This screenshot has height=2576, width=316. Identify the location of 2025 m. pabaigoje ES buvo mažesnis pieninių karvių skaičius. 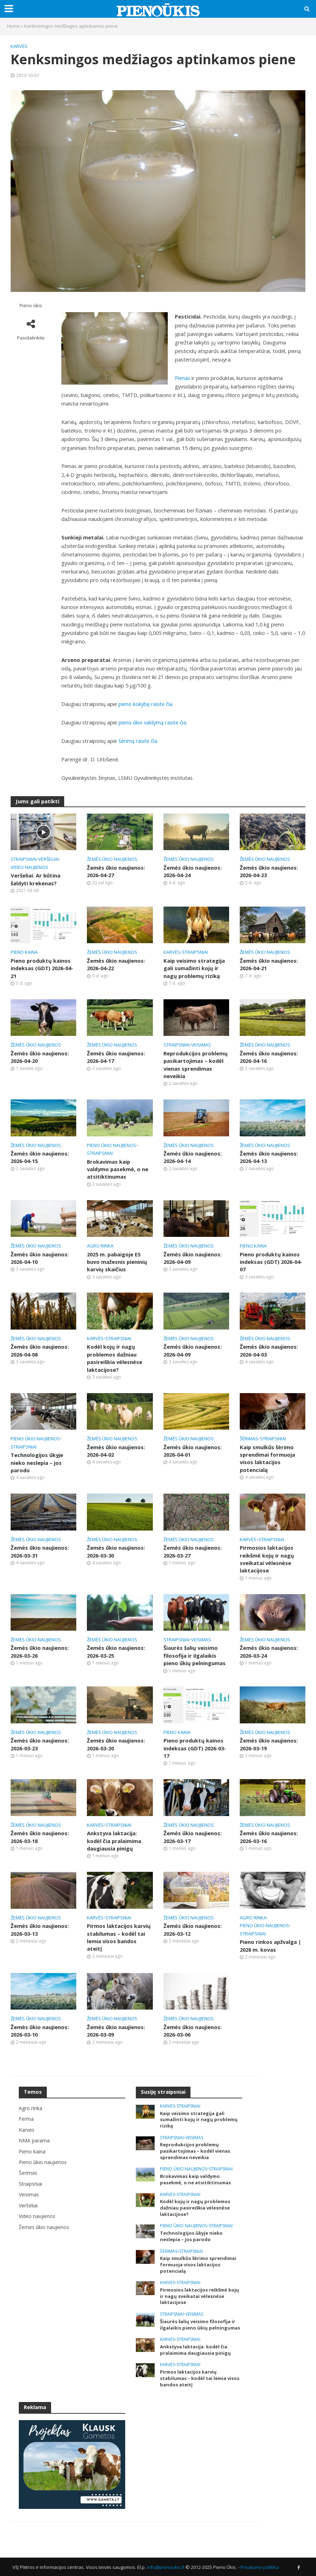
(117, 1262).